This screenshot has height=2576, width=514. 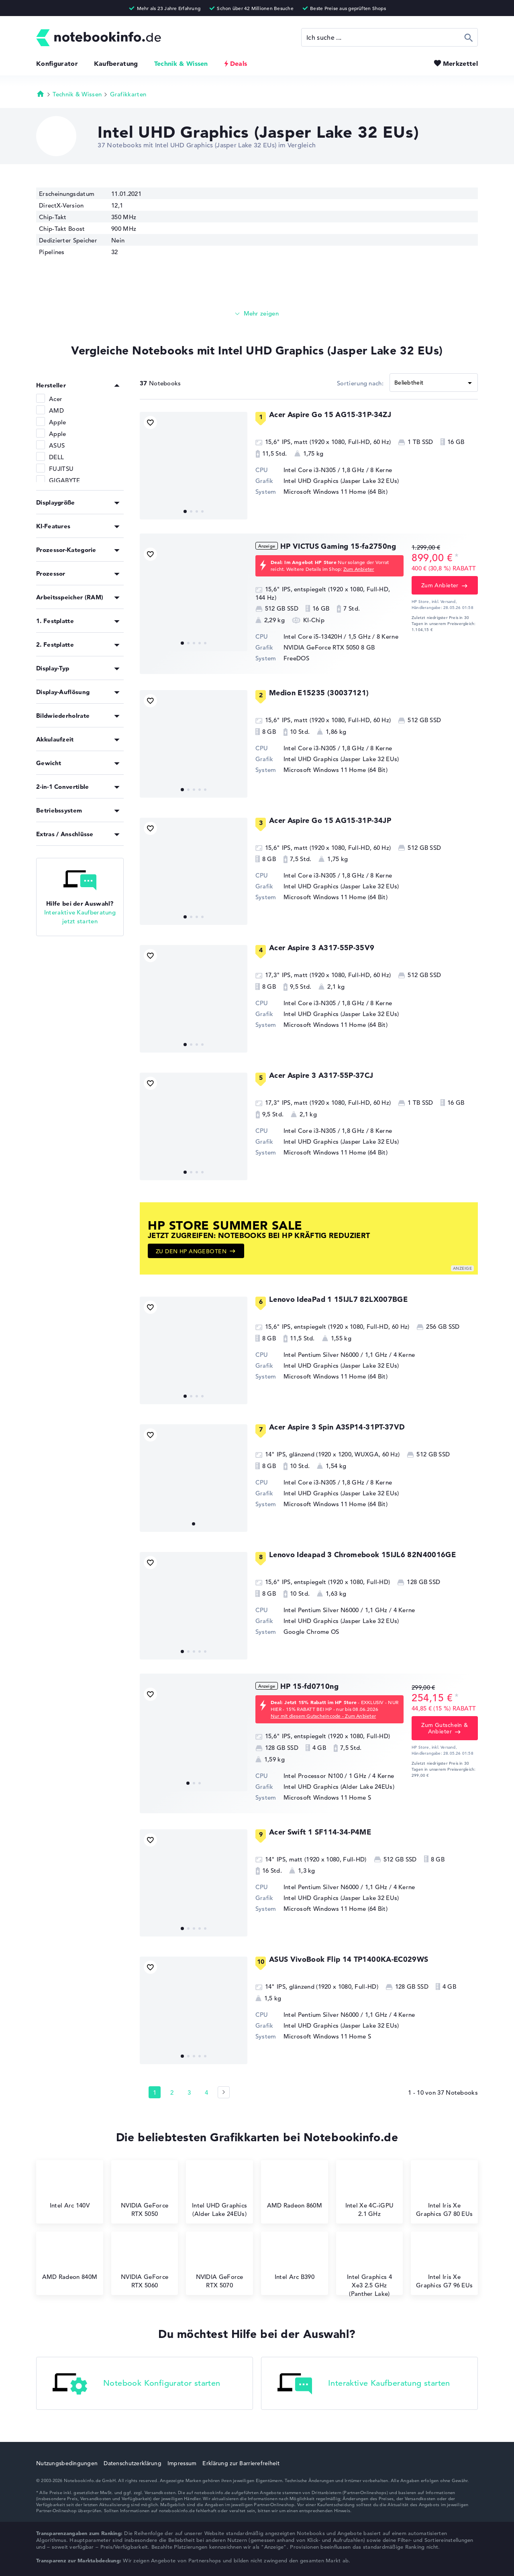 What do you see at coordinates (55, 739) in the screenshot?
I see `Akkulaufzeit` at bounding box center [55, 739].